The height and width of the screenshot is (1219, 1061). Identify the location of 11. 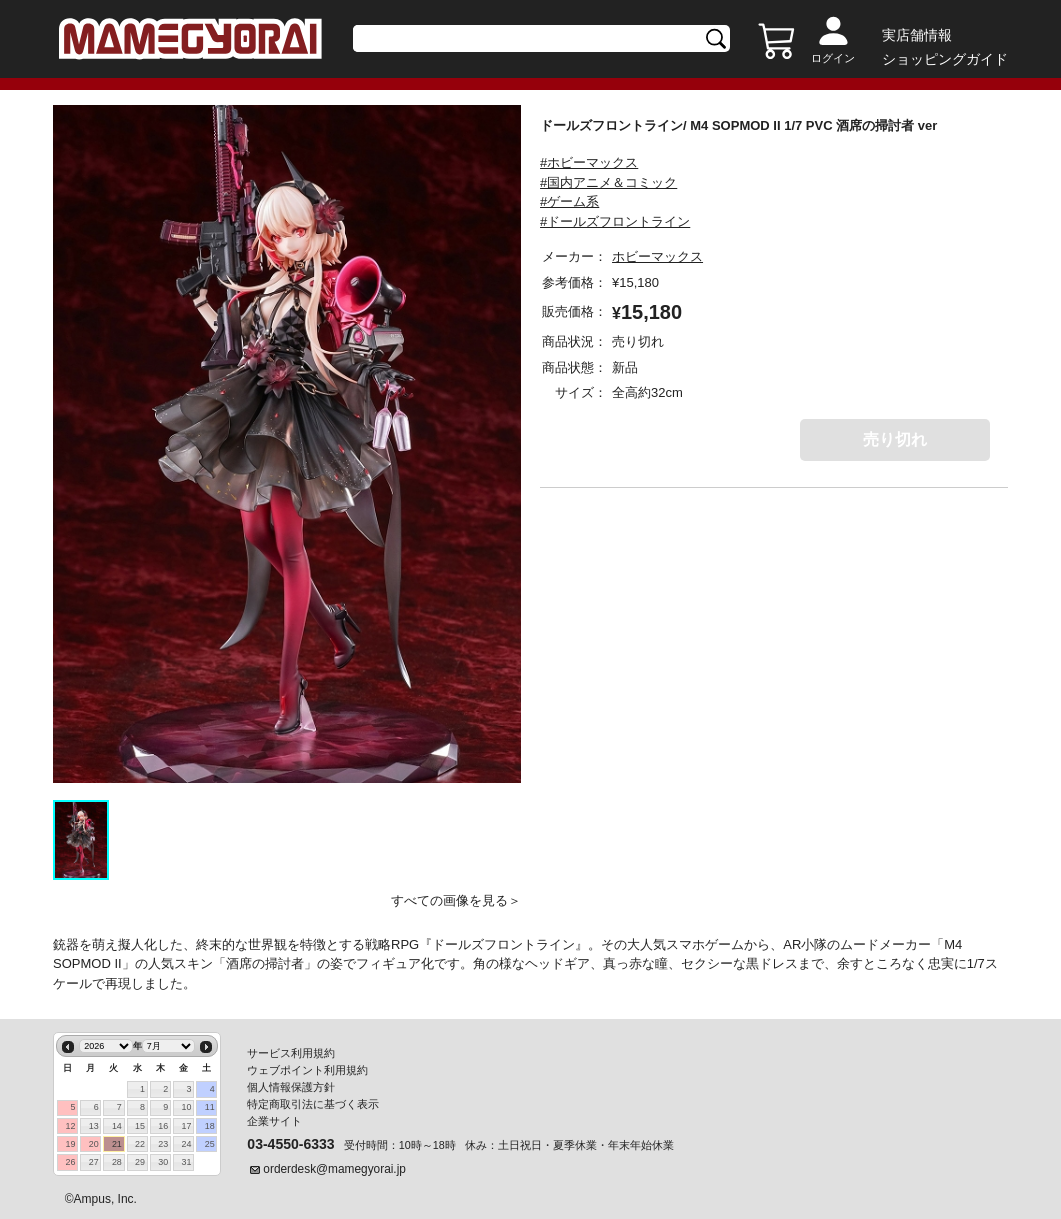
(210, 1107).